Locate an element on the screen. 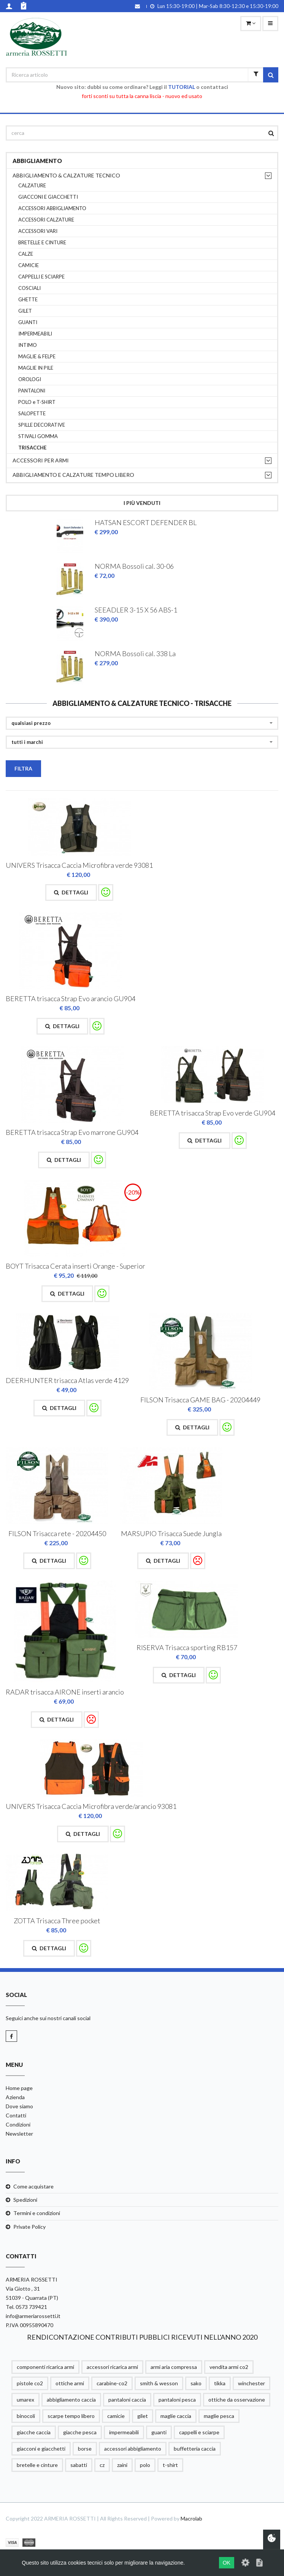 This screenshot has height=2576, width=284. abbigliamento caccia is located at coordinates (71, 2399).